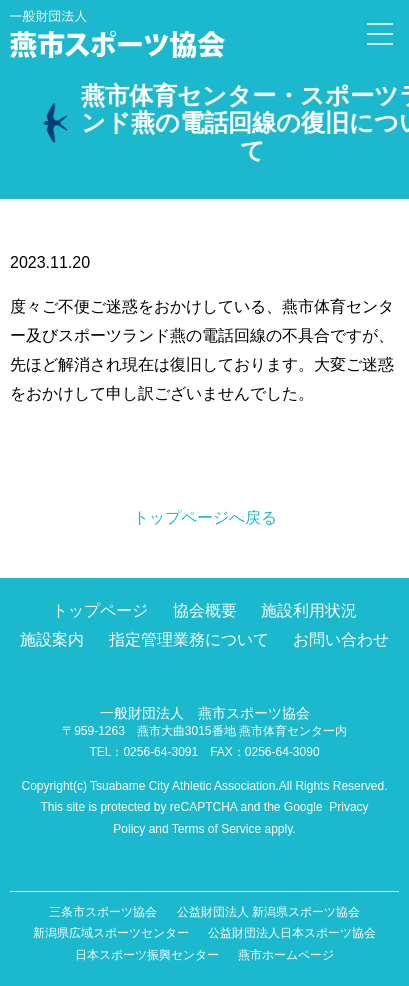 The width and height of the screenshot is (409, 986). What do you see at coordinates (205, 610) in the screenshot?
I see `協会概要` at bounding box center [205, 610].